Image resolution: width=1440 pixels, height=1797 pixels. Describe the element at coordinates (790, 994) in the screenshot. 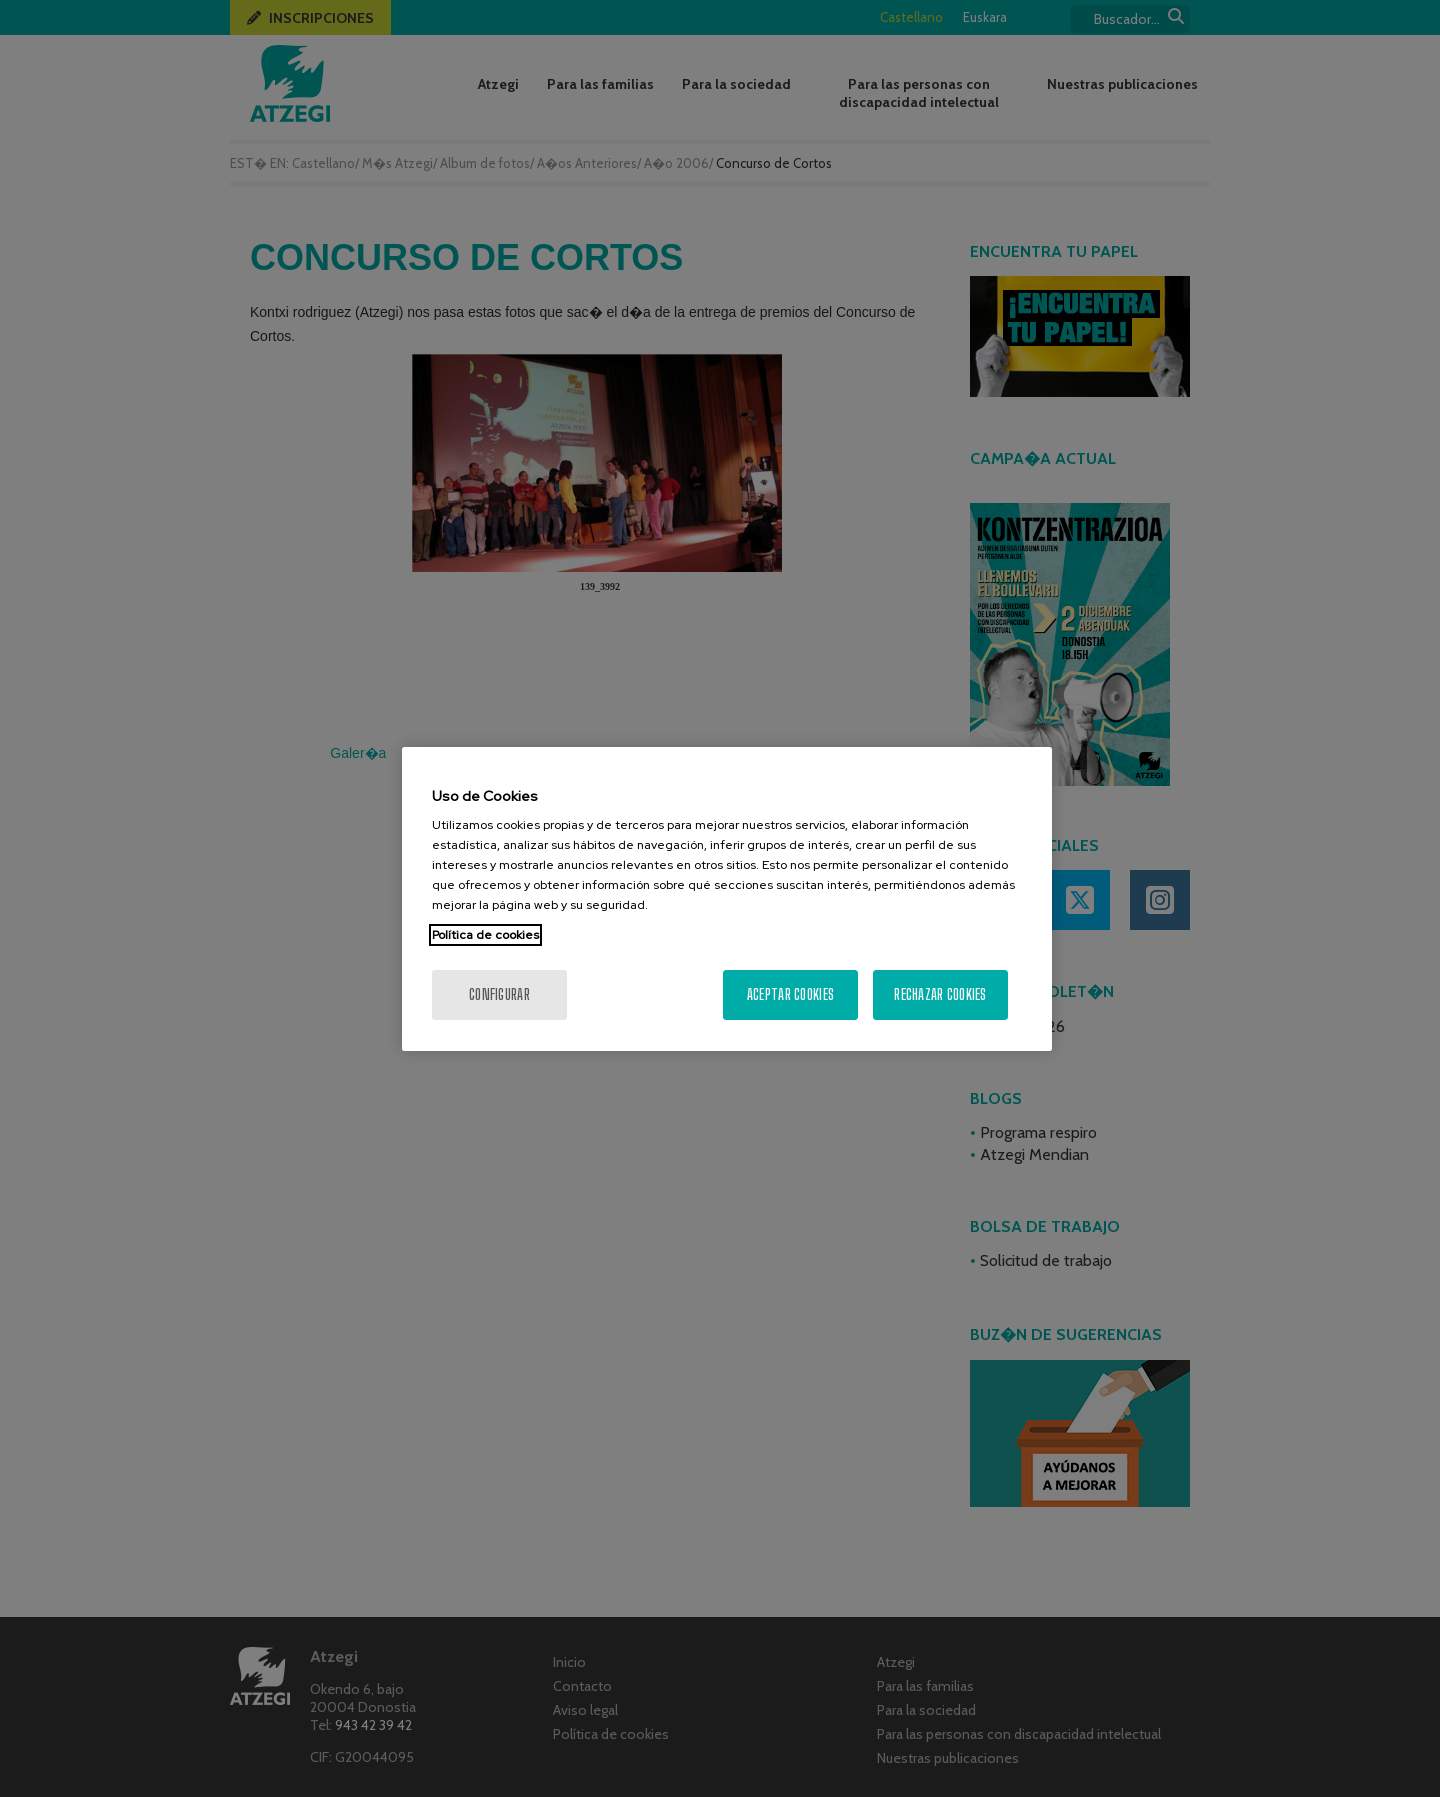

I see `Aceptar cookies` at that location.